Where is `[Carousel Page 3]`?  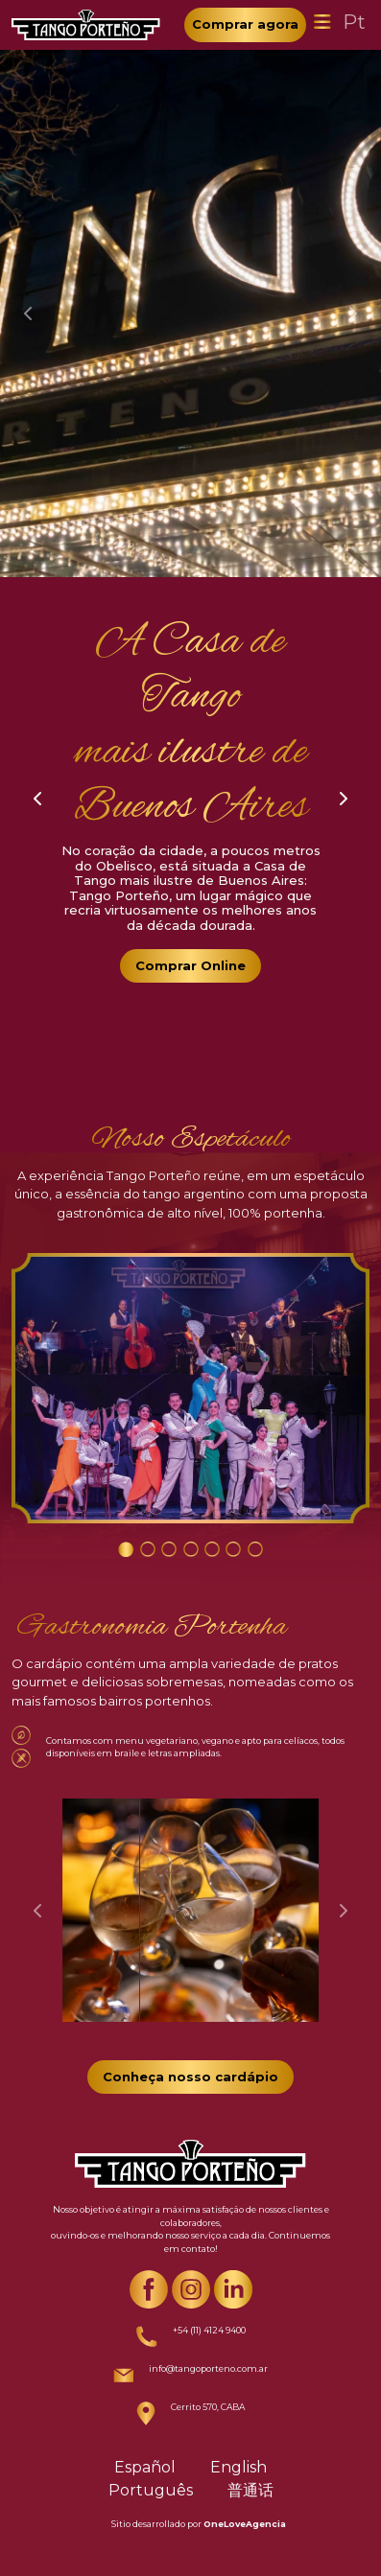
[Carousel Page 3] is located at coordinates (169, 1549).